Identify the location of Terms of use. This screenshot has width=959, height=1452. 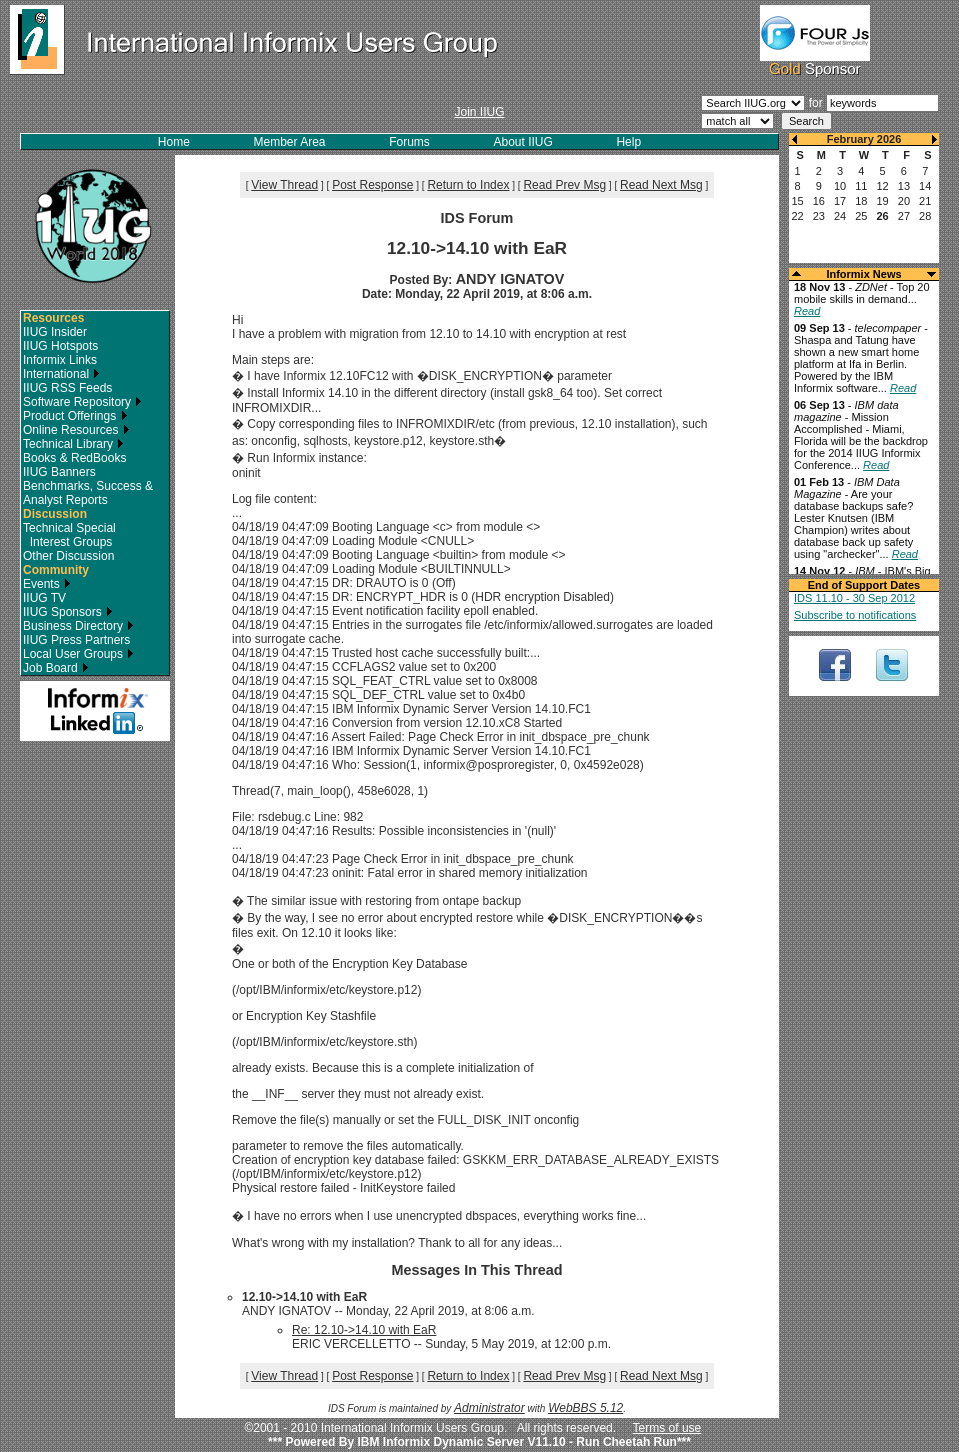
(667, 1428).